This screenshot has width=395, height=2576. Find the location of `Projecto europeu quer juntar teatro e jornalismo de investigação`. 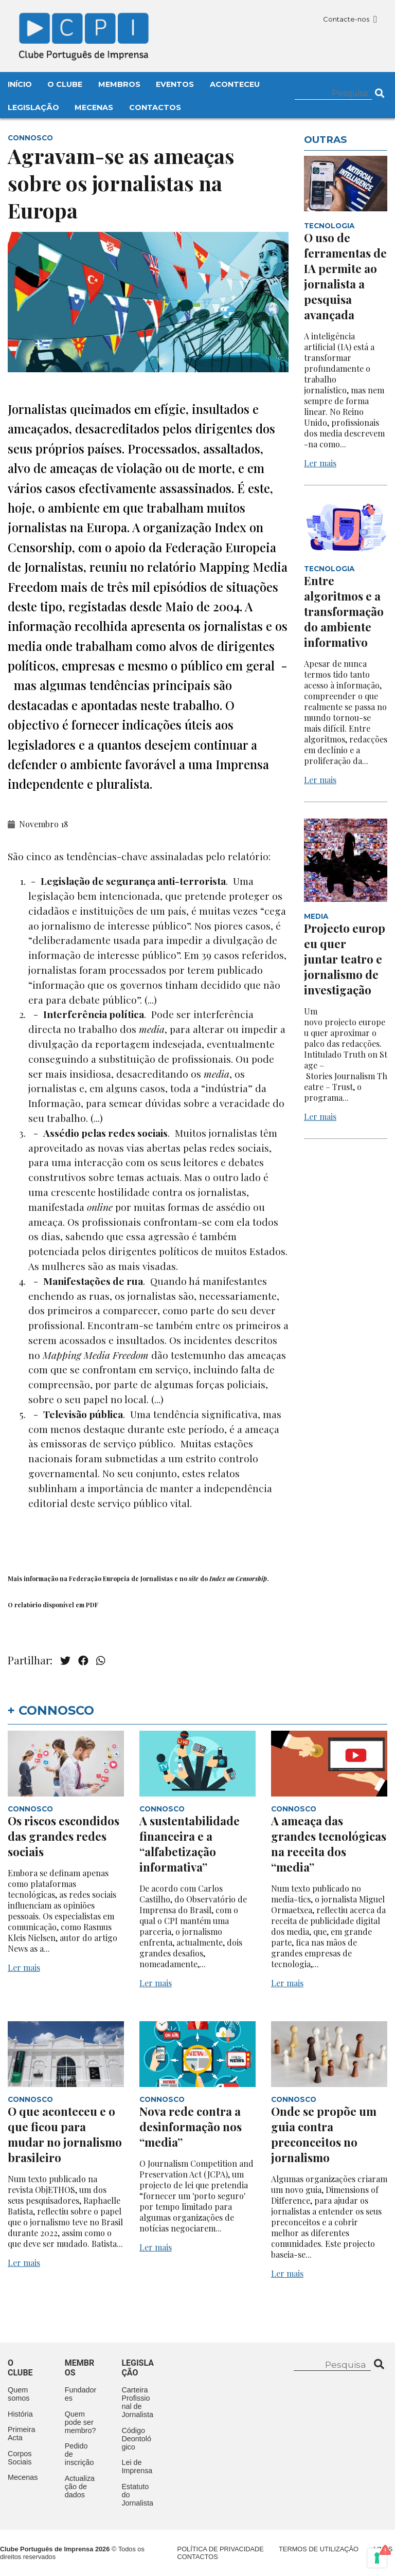

Projecto europeu quer juntar teatro e jornalismo de investigação is located at coordinates (344, 958).